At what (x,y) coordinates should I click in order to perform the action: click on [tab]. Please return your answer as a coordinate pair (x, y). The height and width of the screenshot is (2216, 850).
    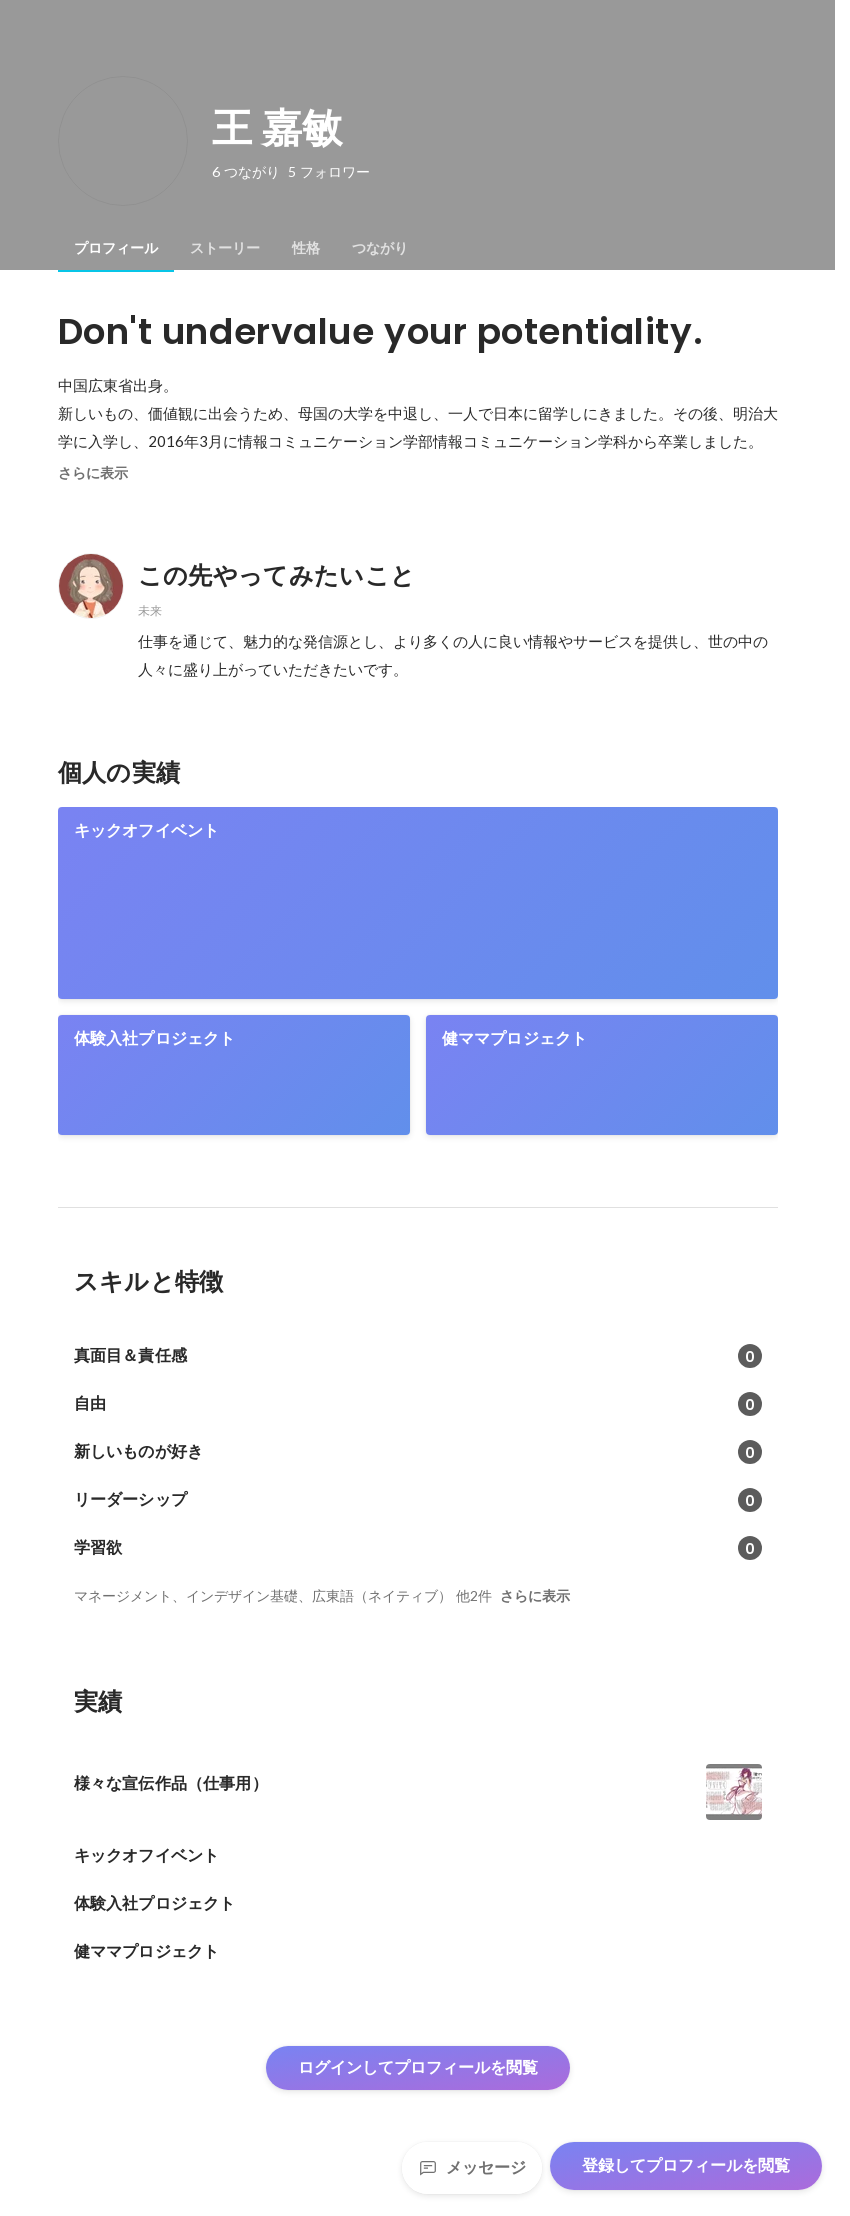
    Looking at the image, I should click on (116, 248).